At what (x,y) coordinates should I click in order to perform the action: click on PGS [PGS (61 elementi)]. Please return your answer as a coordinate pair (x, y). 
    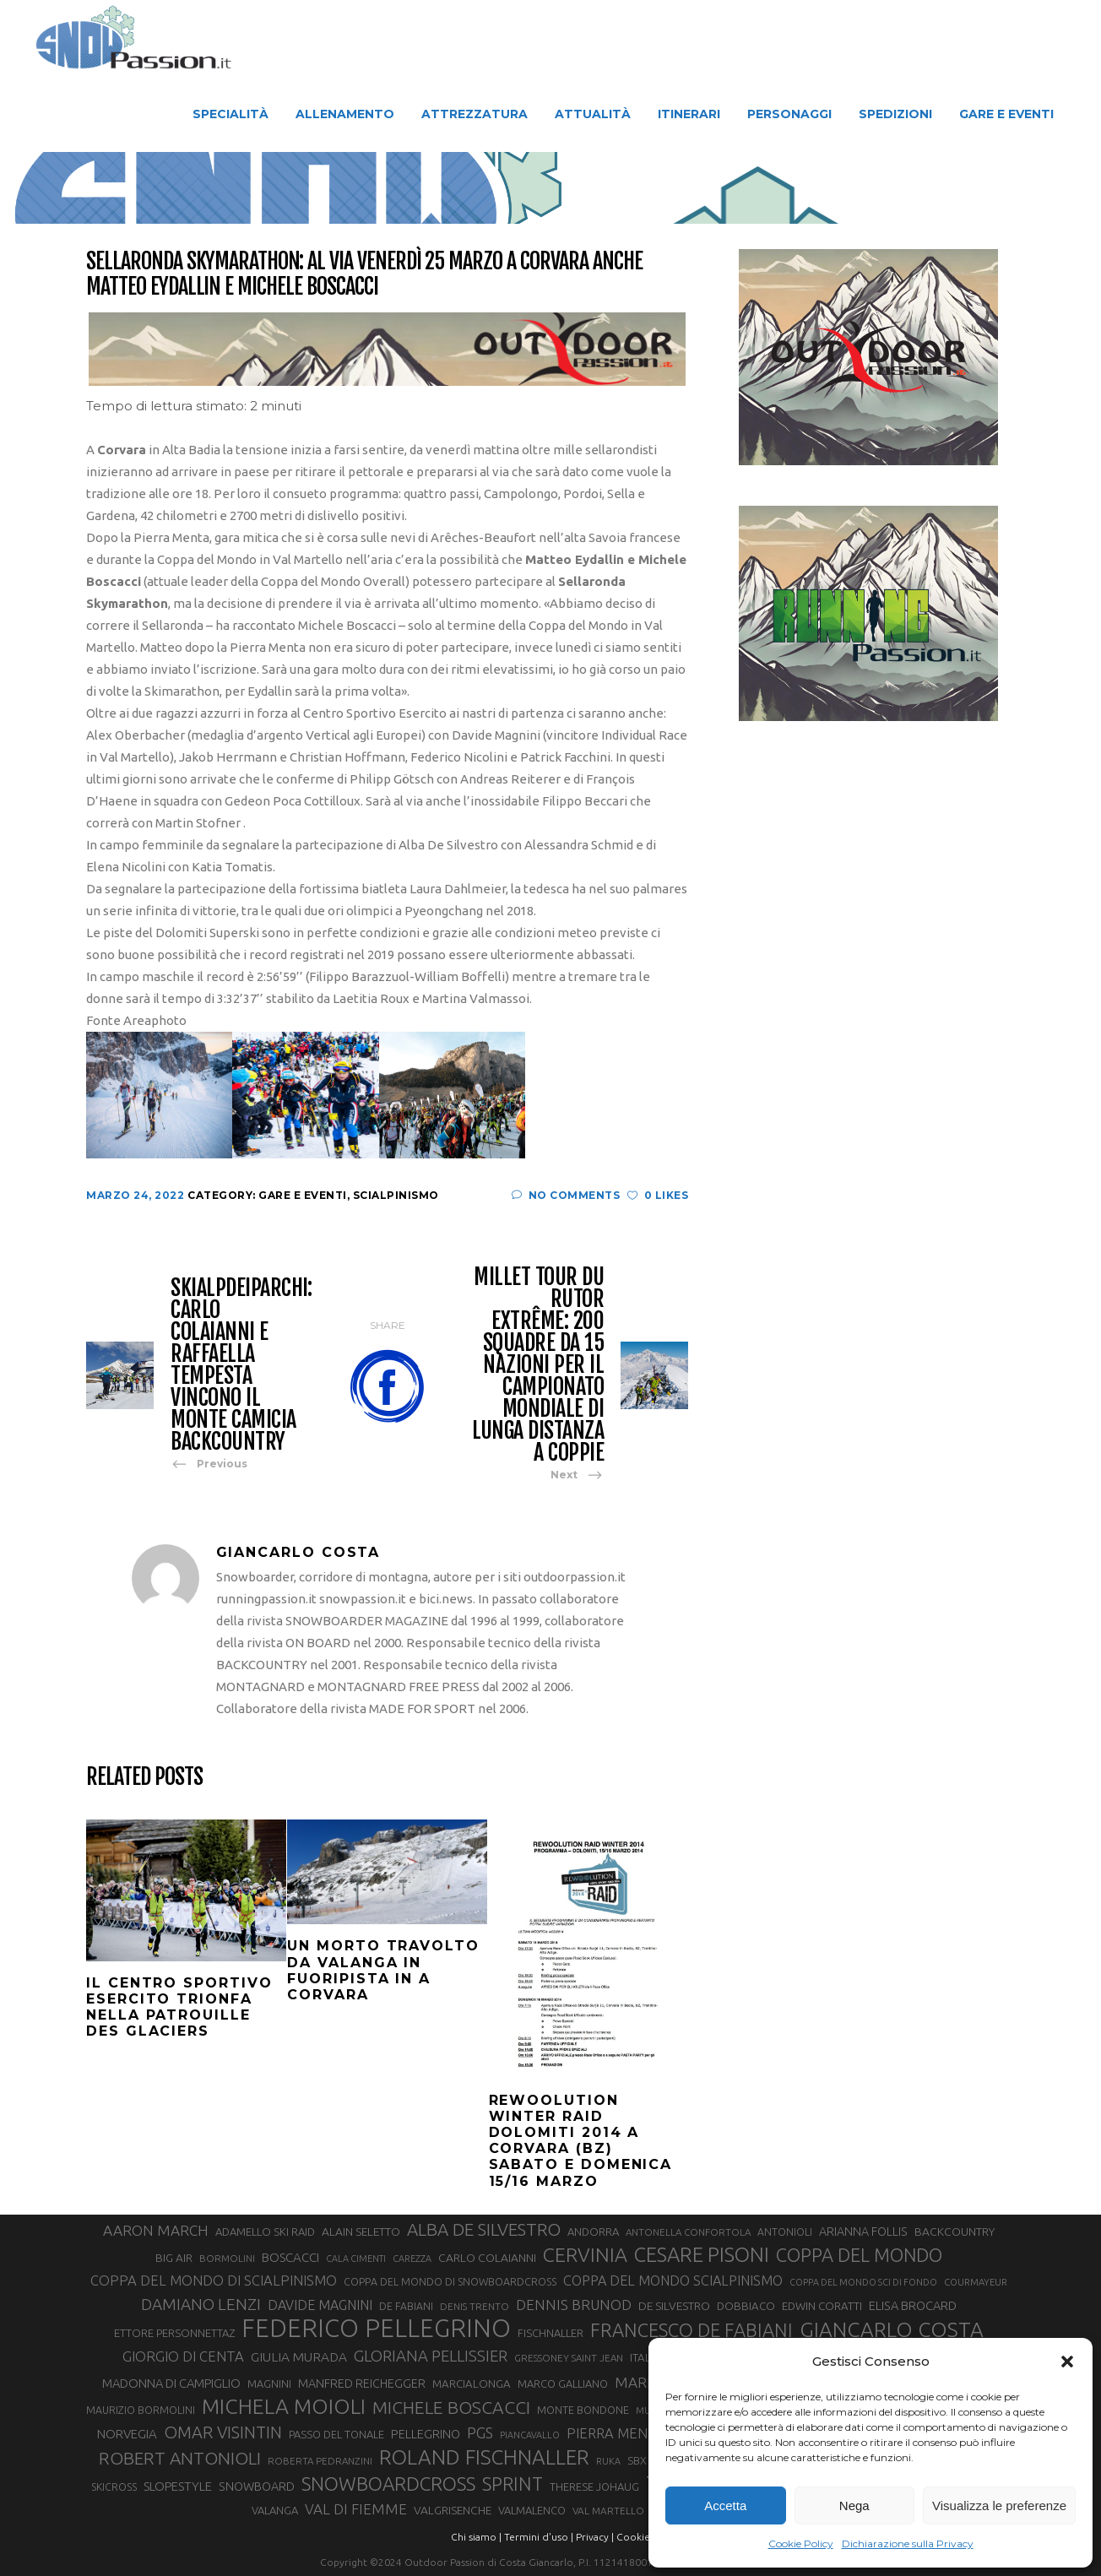
    Looking at the image, I should click on (480, 2432).